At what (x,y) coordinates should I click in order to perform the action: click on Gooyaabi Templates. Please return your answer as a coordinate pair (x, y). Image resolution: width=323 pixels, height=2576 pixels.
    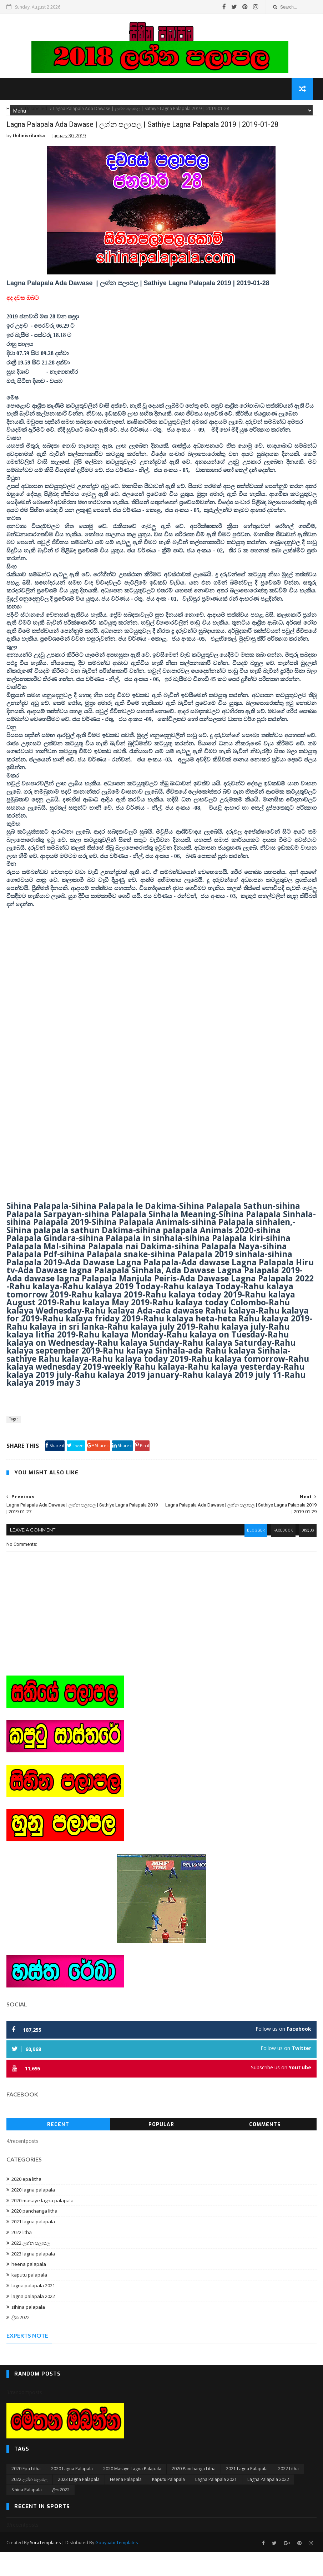
    Looking at the image, I should click on (116, 2566).